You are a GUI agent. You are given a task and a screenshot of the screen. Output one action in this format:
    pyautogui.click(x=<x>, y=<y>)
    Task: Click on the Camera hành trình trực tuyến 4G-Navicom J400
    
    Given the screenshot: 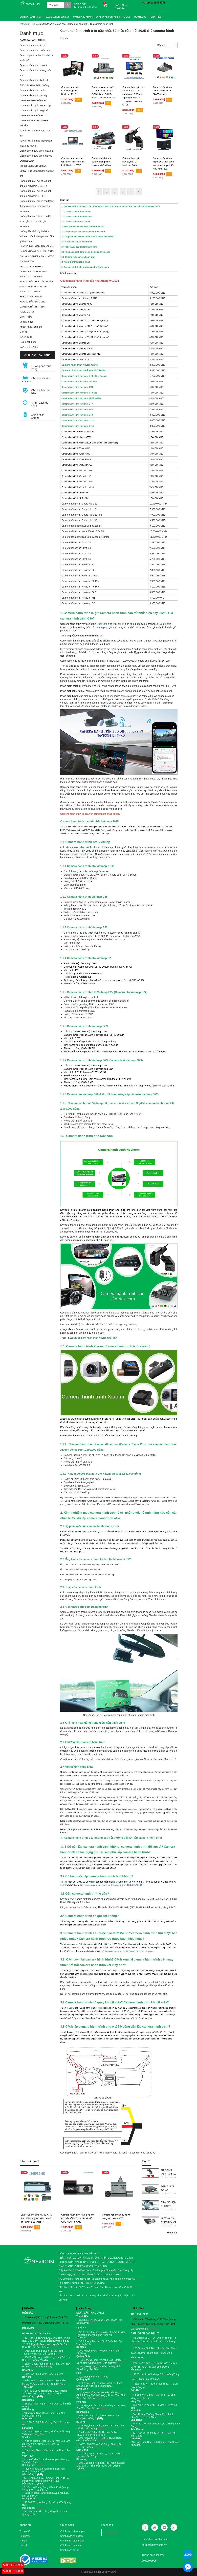 What is the action you would take?
    pyautogui.click(x=131, y=161)
    